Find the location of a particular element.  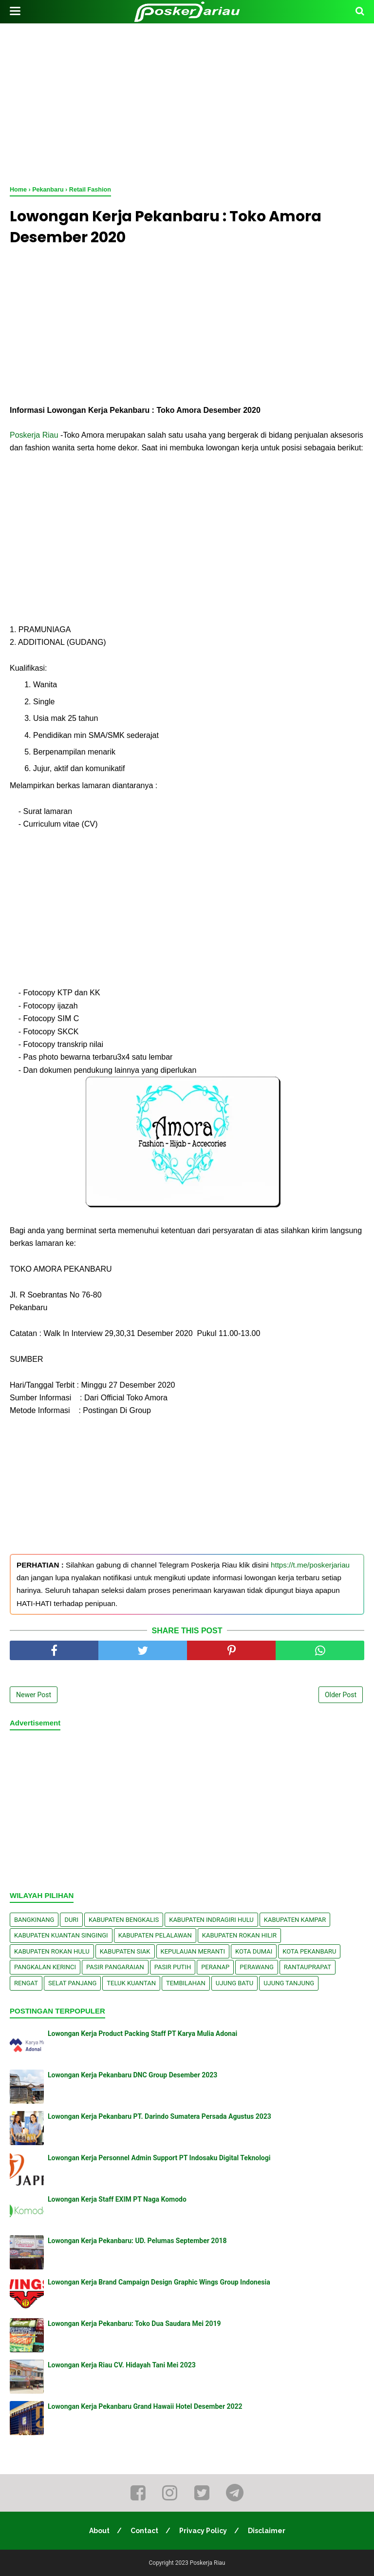

Kabupaten Rokan Hilir is located at coordinates (239, 1935).